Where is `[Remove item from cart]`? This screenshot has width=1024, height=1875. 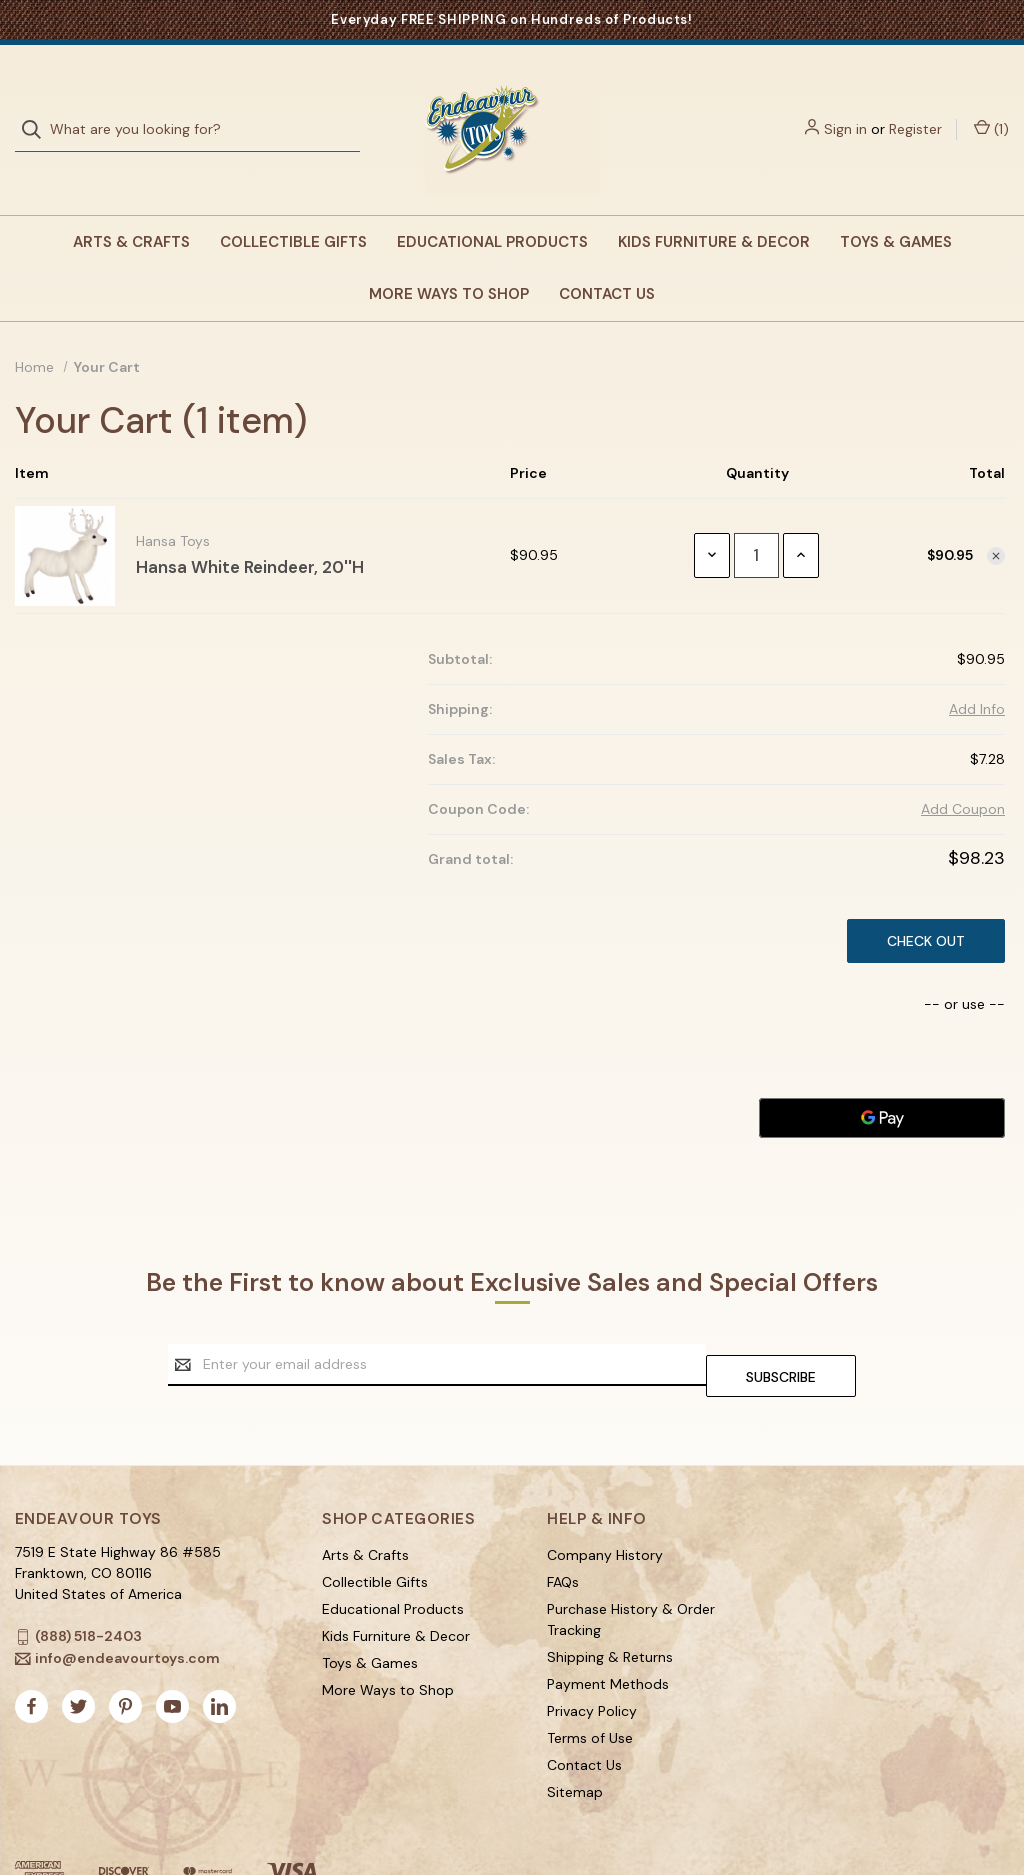
[Remove item from cart] is located at coordinates (996, 516).